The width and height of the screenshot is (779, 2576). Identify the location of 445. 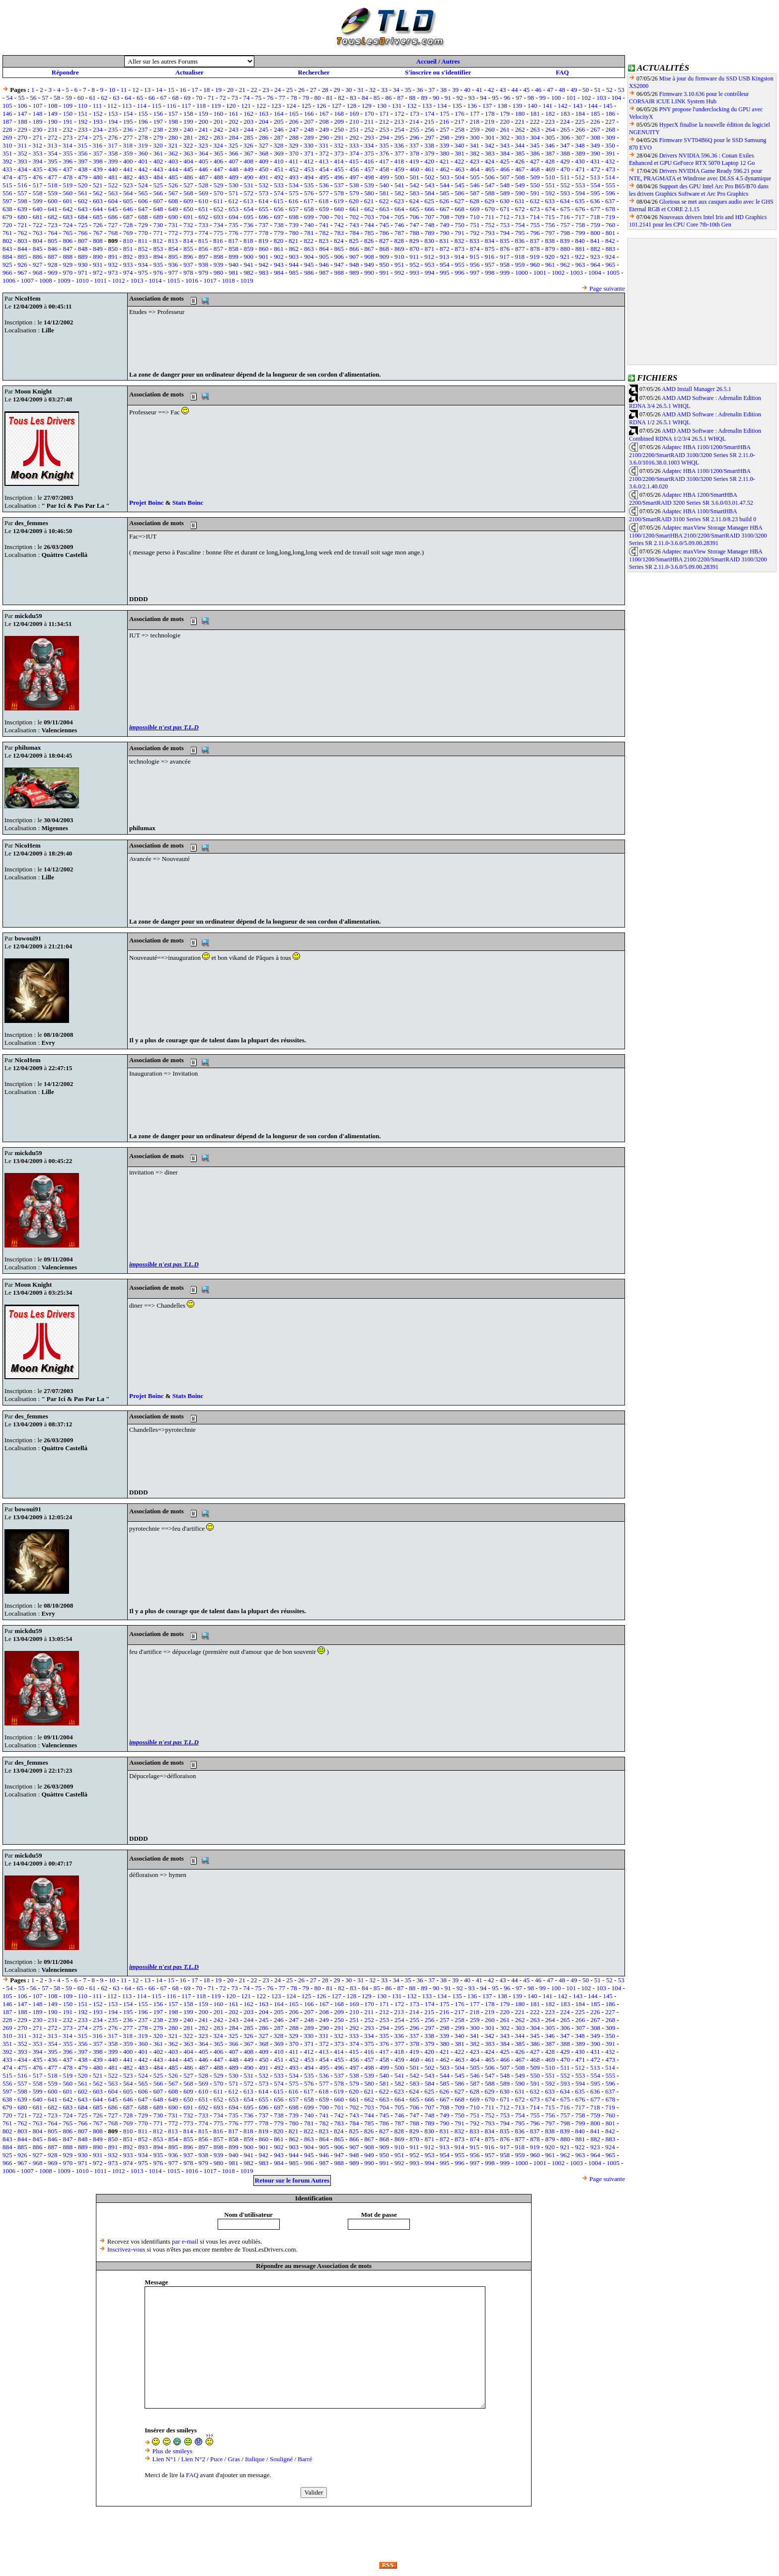
(188, 169).